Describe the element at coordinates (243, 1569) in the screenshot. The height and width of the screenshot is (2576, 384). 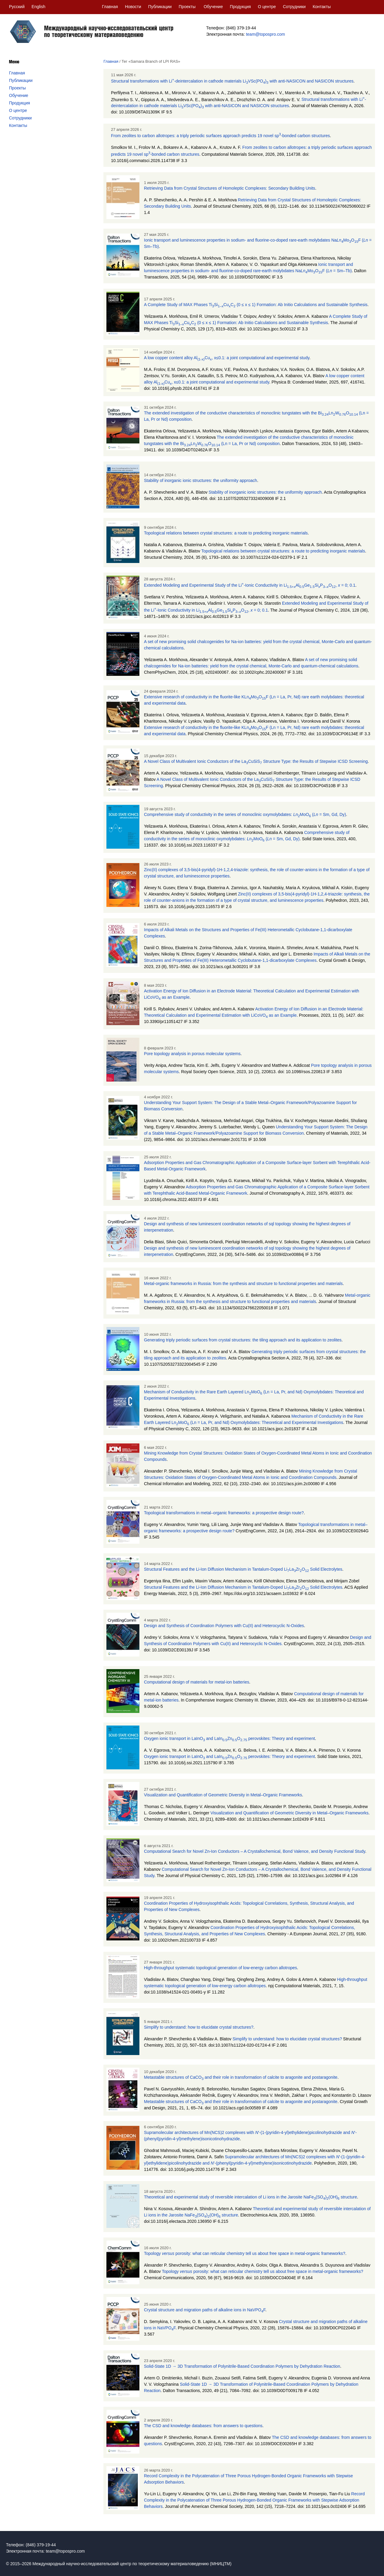
I see `Structural Features and the Li-Ion Diffusion Mechanism in Tantalum-Doped LiLaZrO Solid Electrolytes` at that location.